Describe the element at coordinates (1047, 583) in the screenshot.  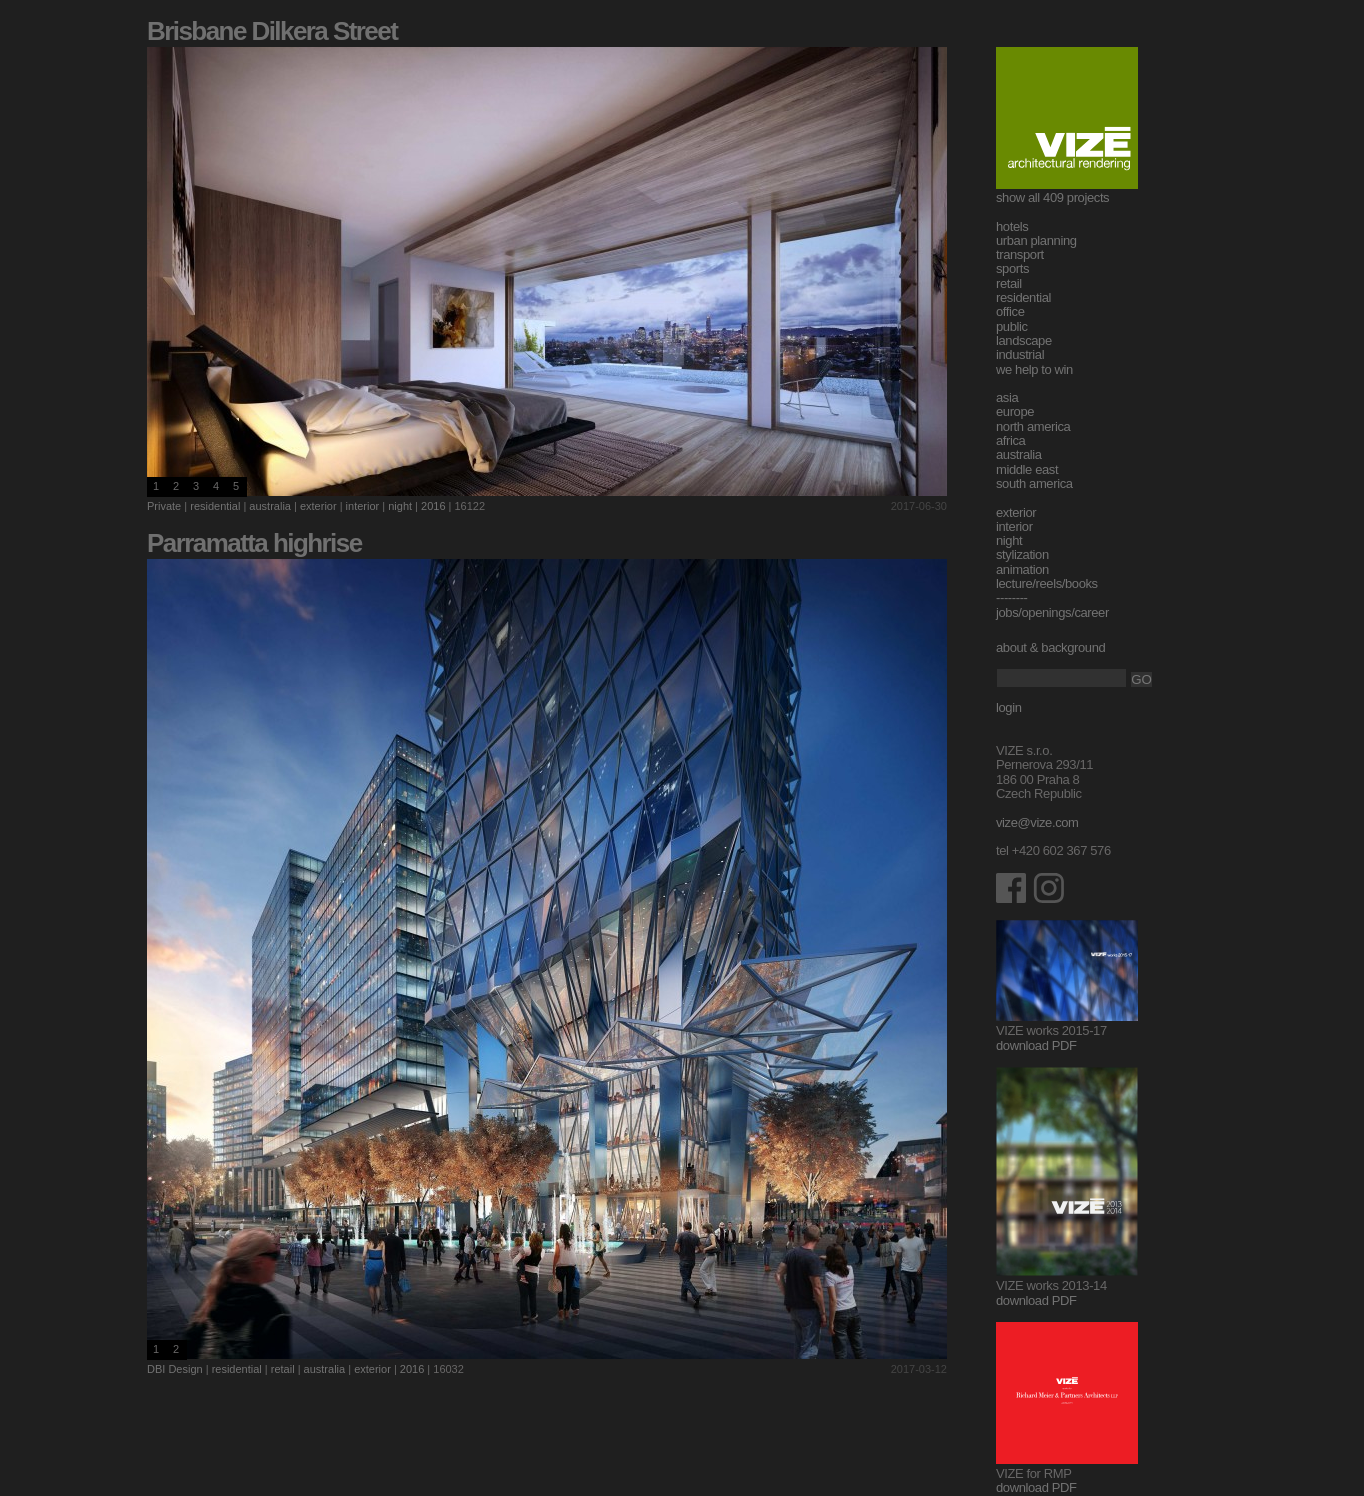
I see `lecture/reels/books` at that location.